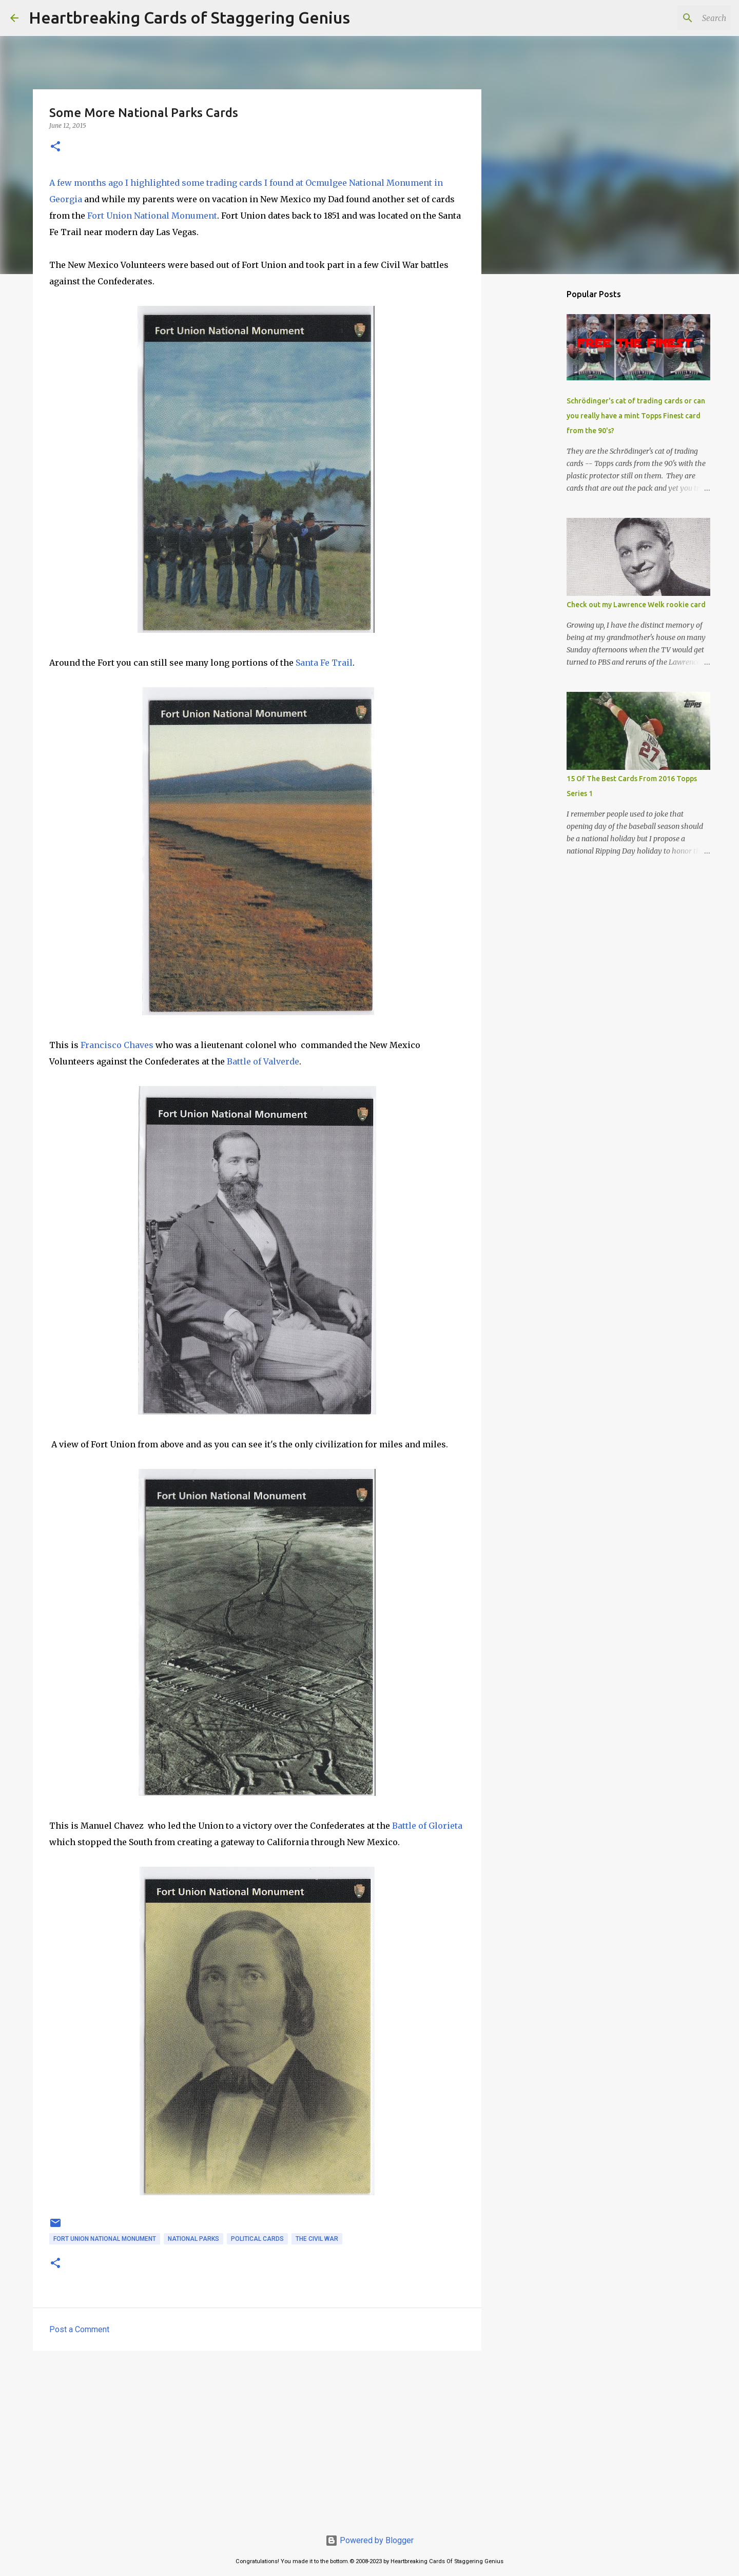  Describe the element at coordinates (193, 2238) in the screenshot. I see `national parks` at that location.